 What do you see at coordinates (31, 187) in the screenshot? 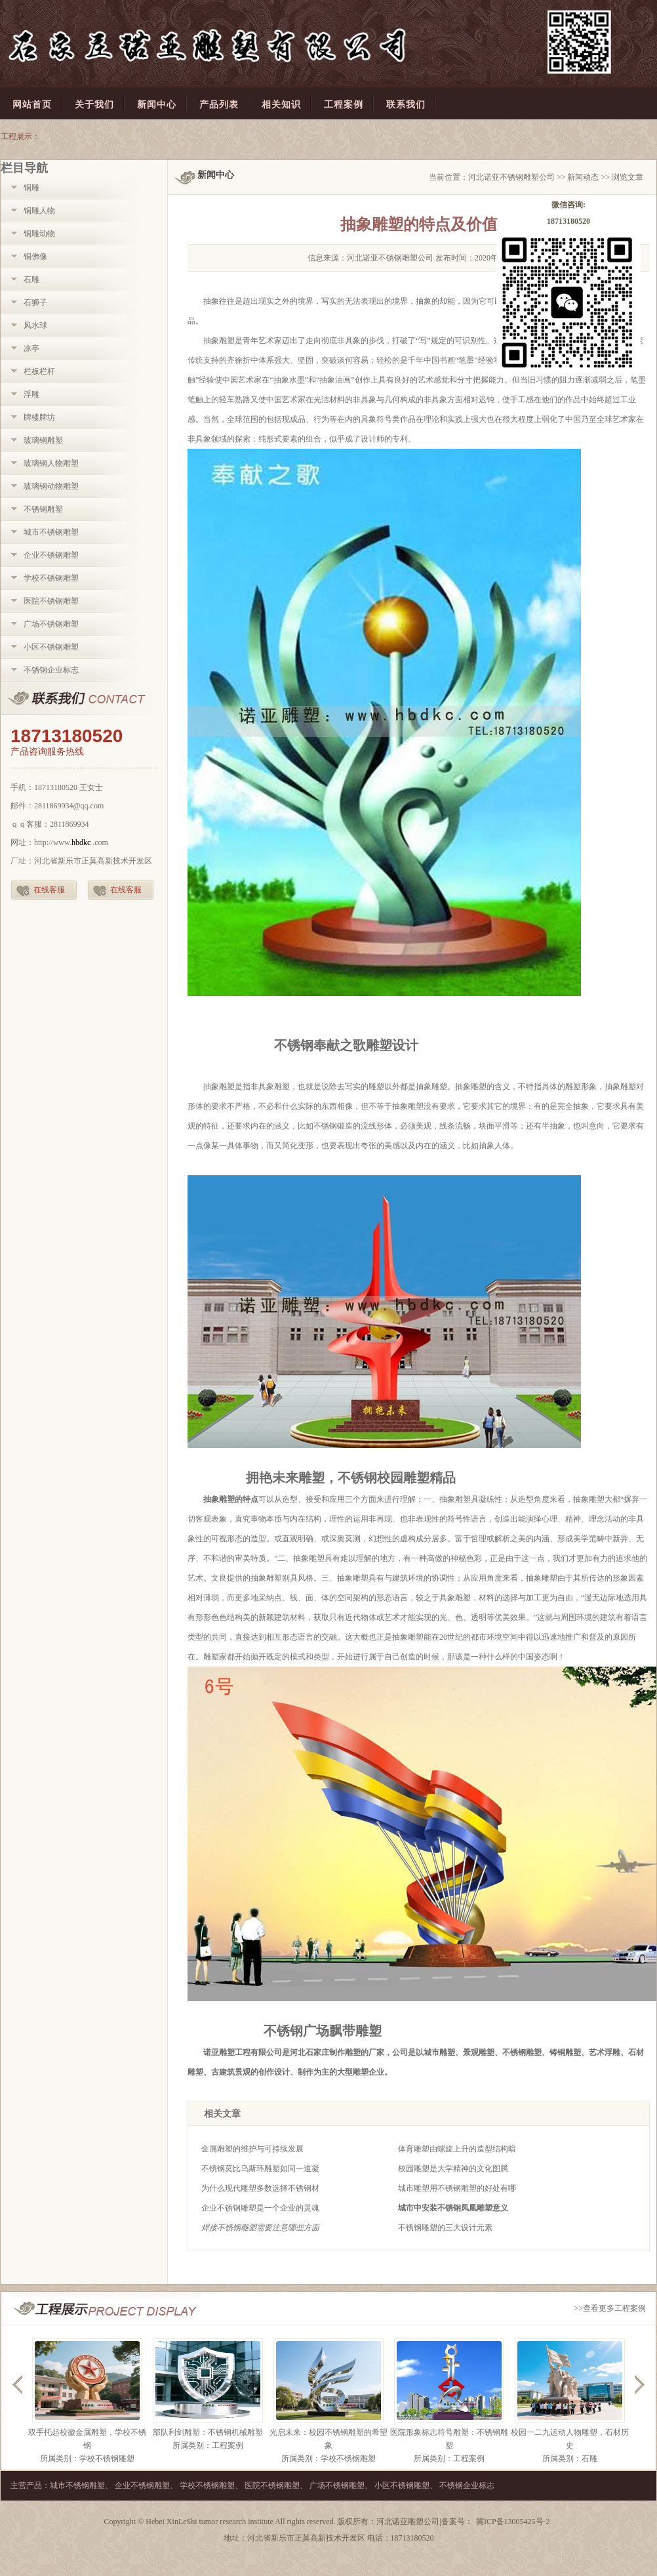
I see `铜雕` at bounding box center [31, 187].